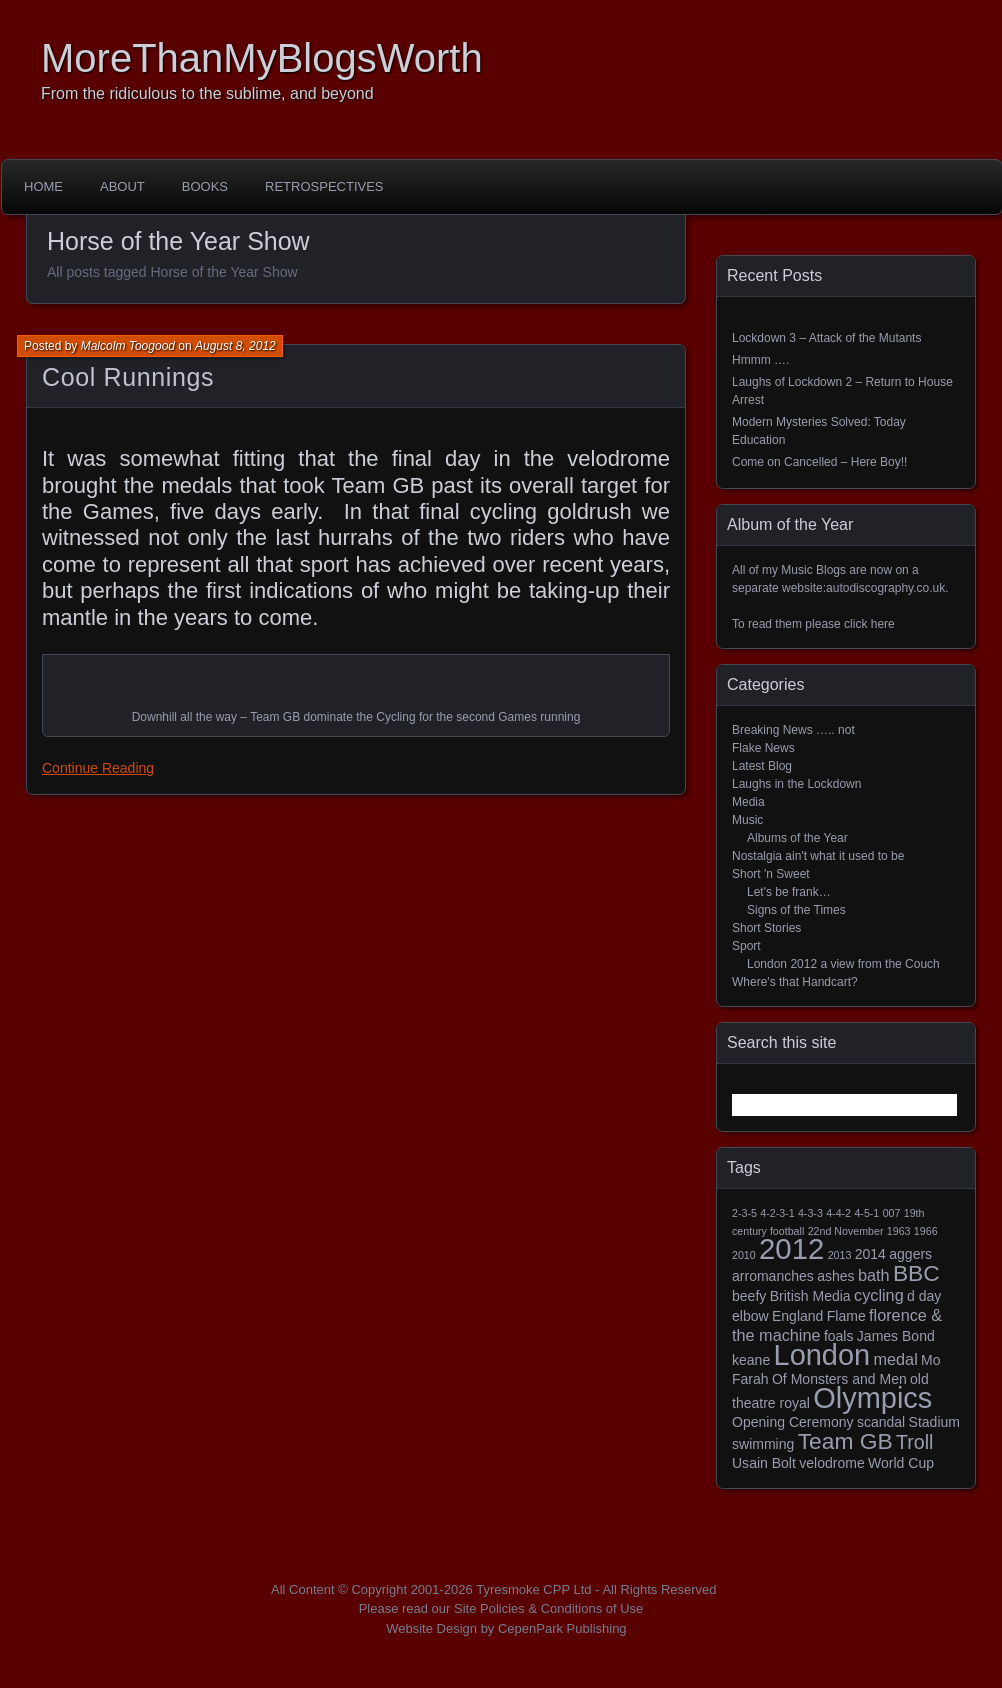 The image size is (1002, 1688). I want to click on Cool Runnings, so click(128, 377).